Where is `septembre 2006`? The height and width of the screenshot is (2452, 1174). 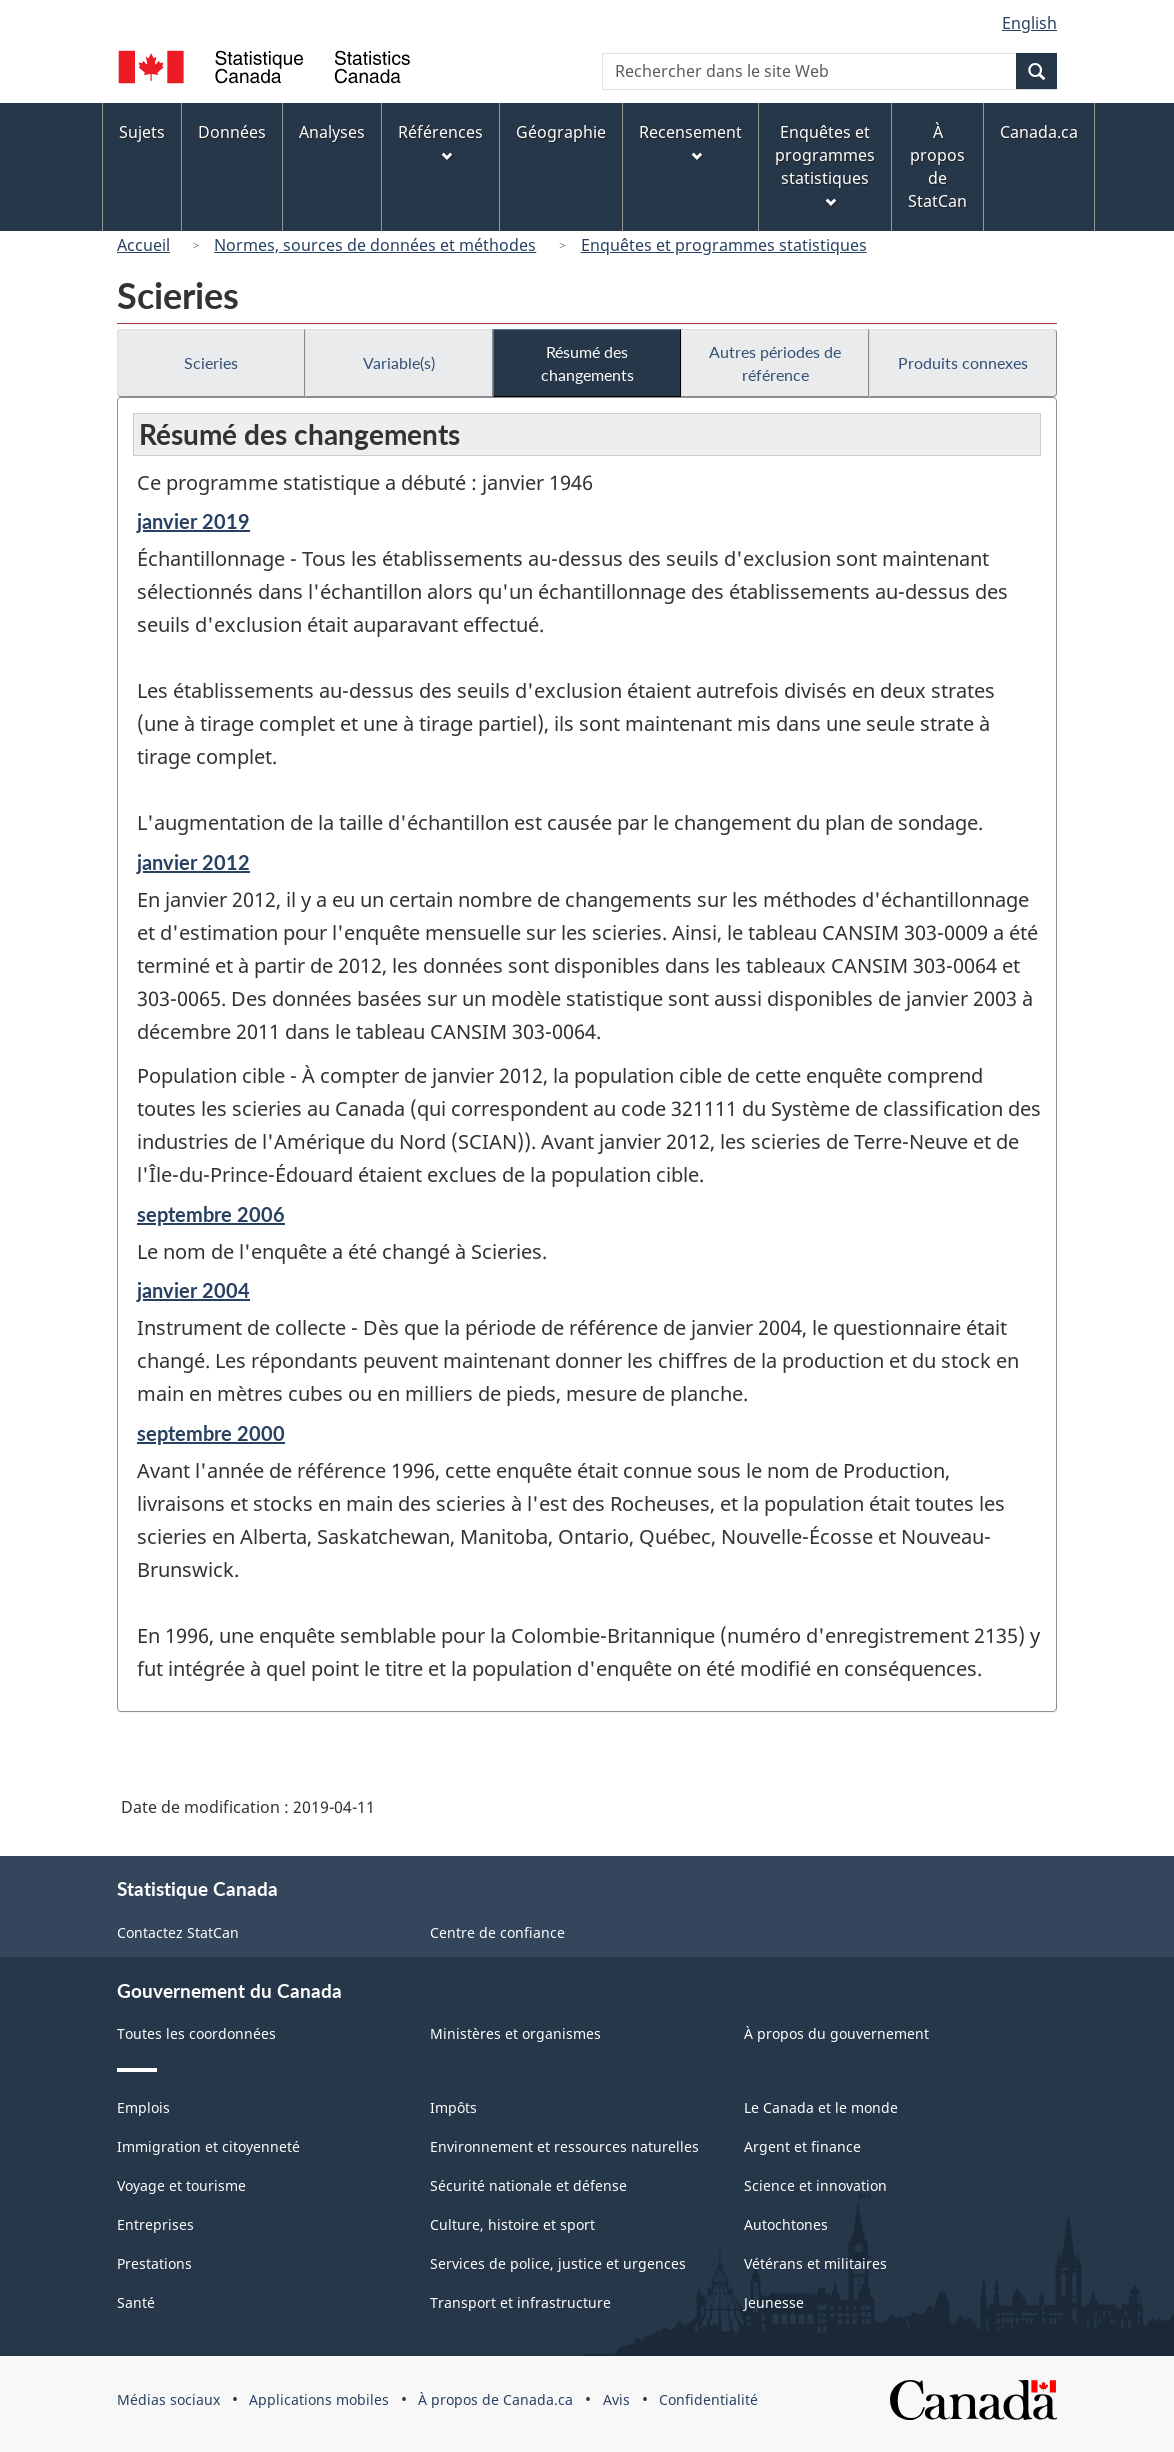 septembre 2006 is located at coordinates (211, 1214).